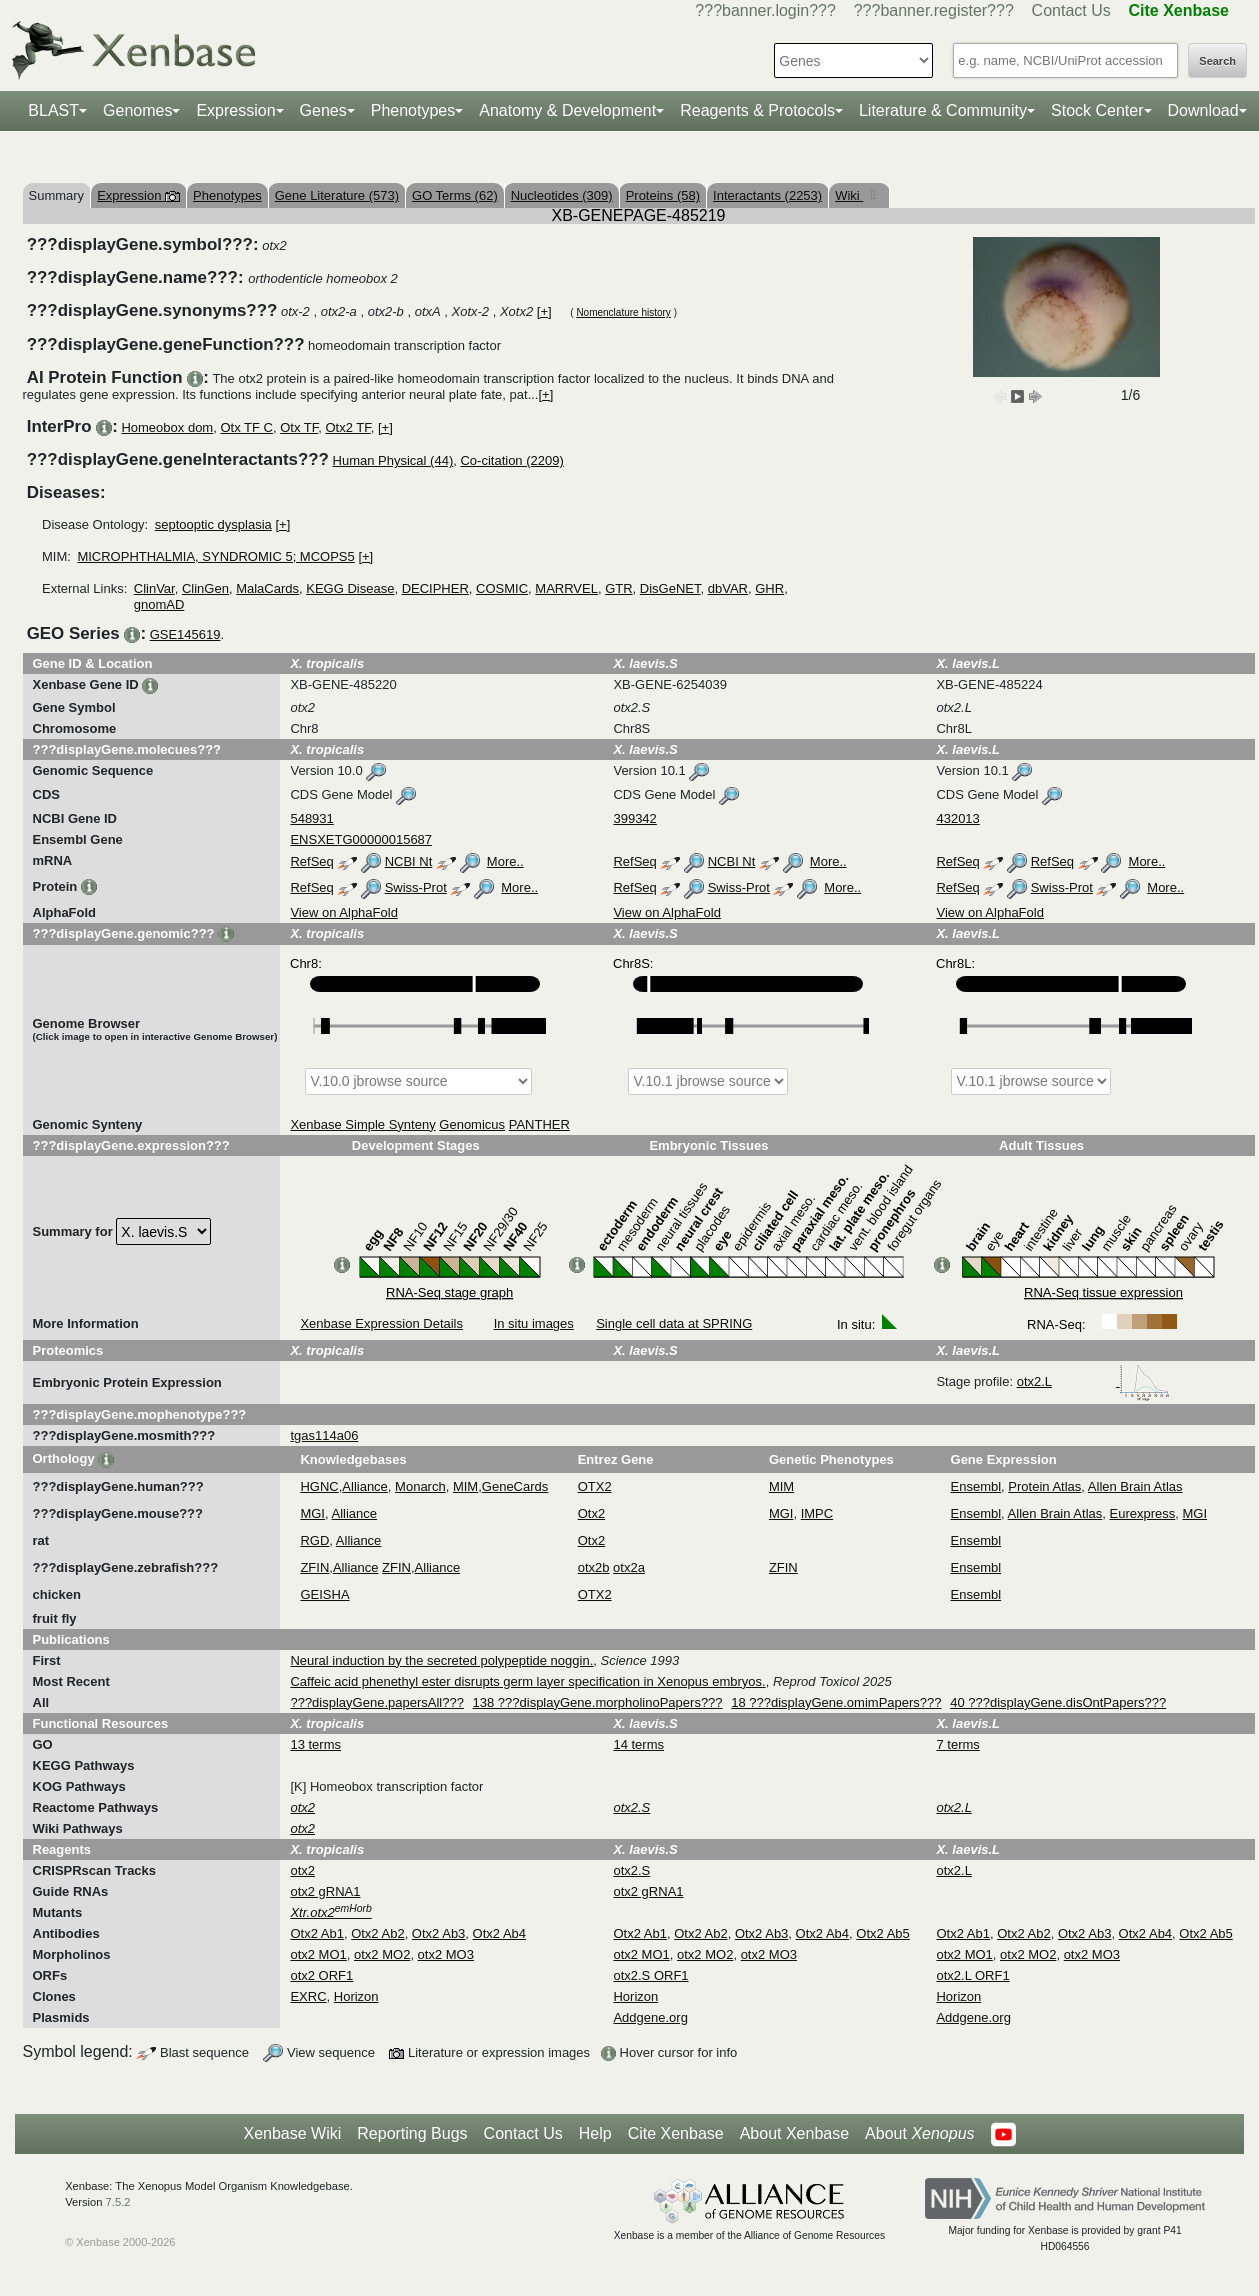 This screenshot has width=1259, height=2296. I want to click on Proteins (58), so click(663, 195).